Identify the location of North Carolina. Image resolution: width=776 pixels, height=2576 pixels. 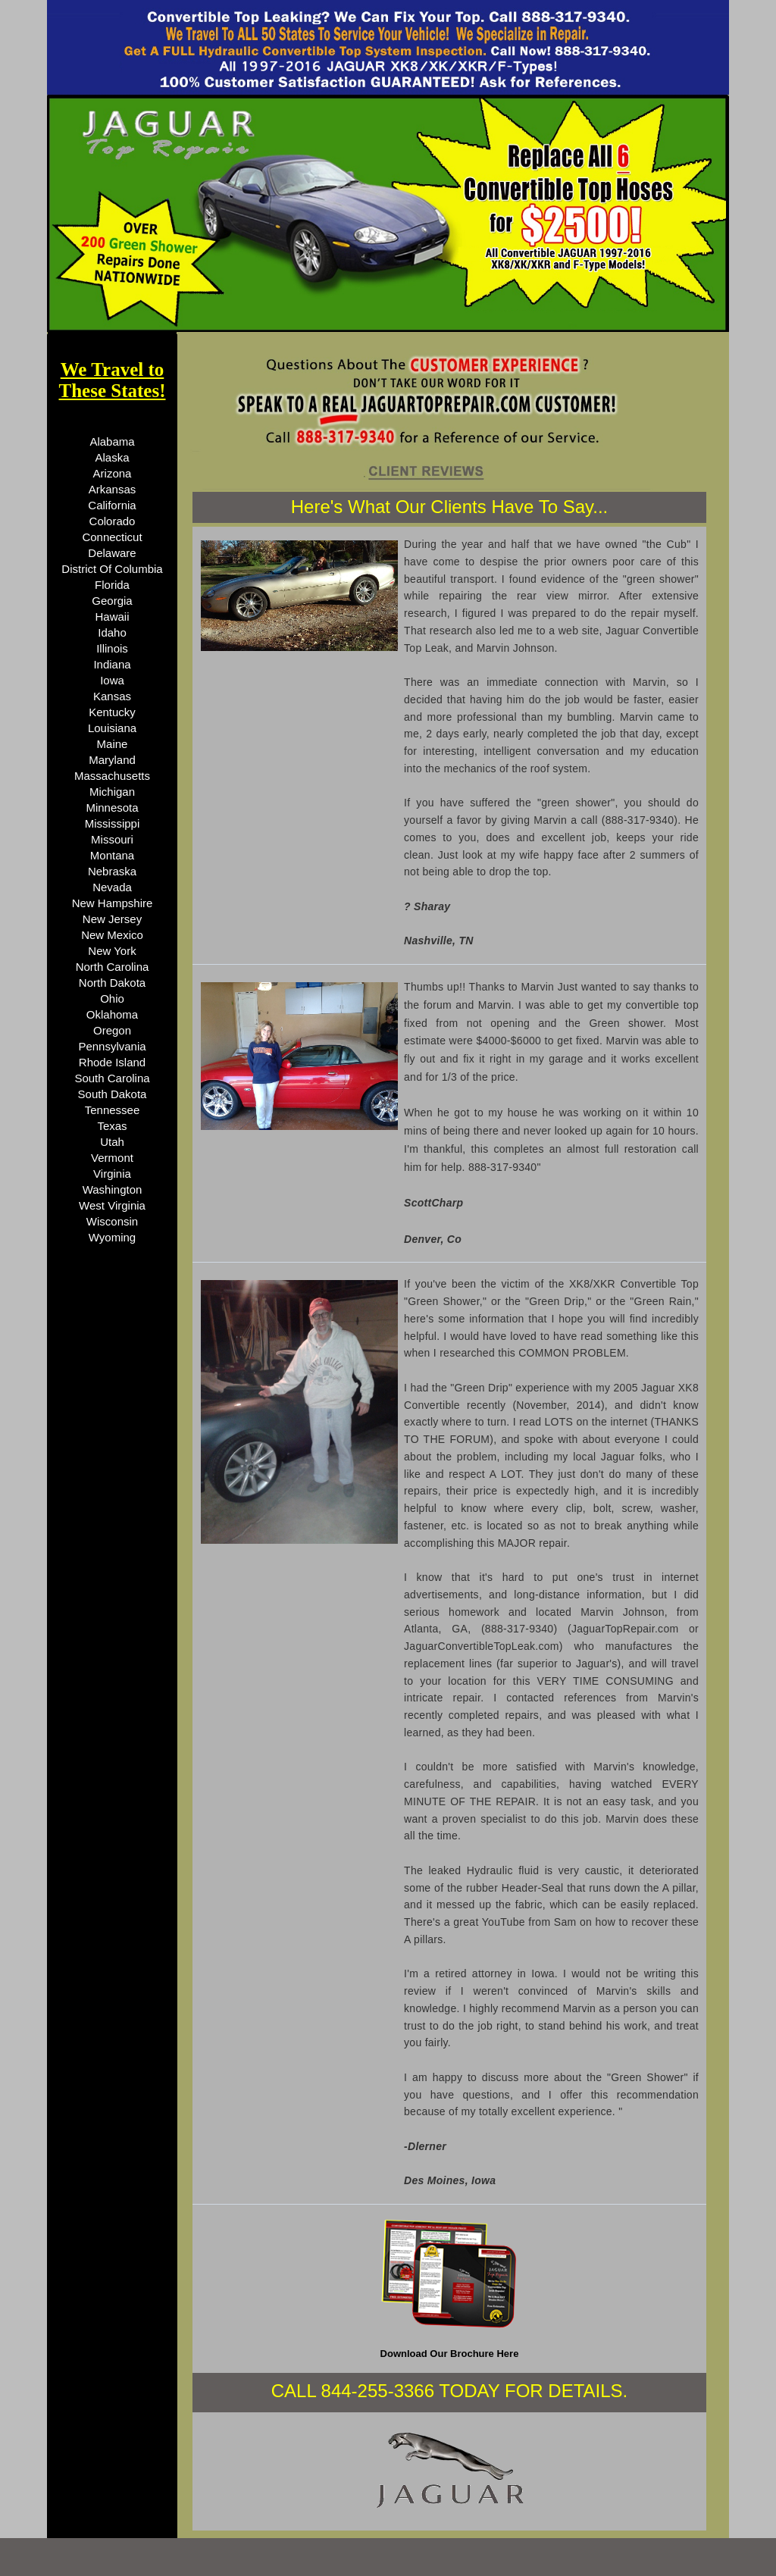
(112, 966).